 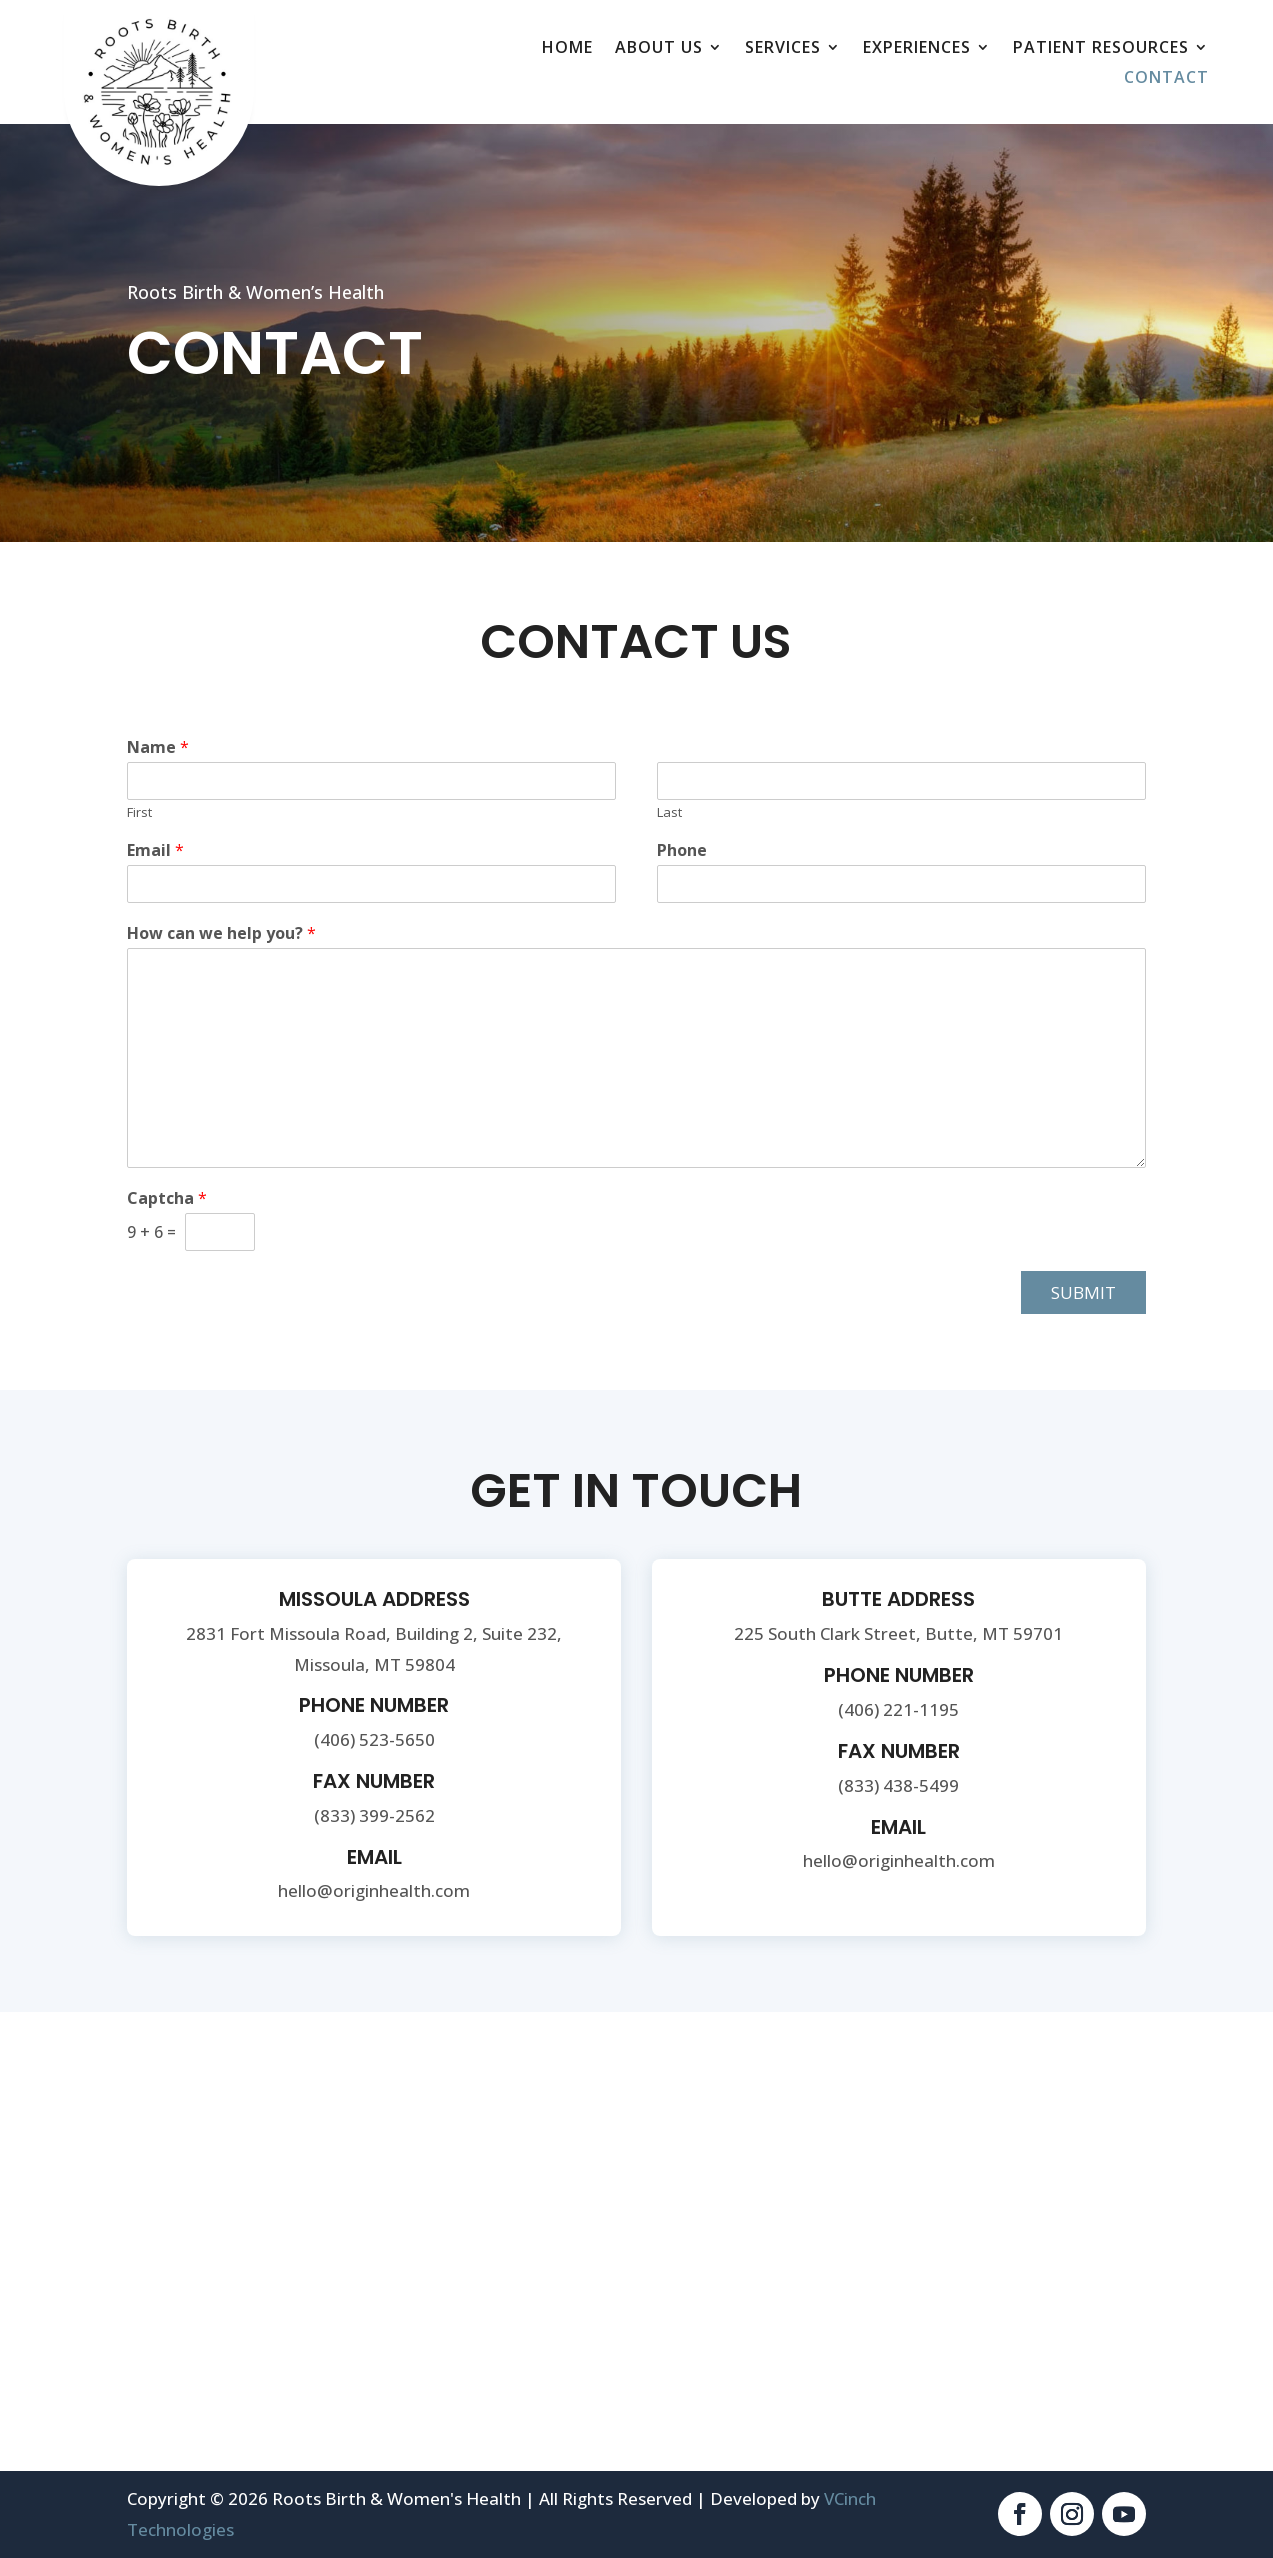 I want to click on Email, so click(x=155, y=850).